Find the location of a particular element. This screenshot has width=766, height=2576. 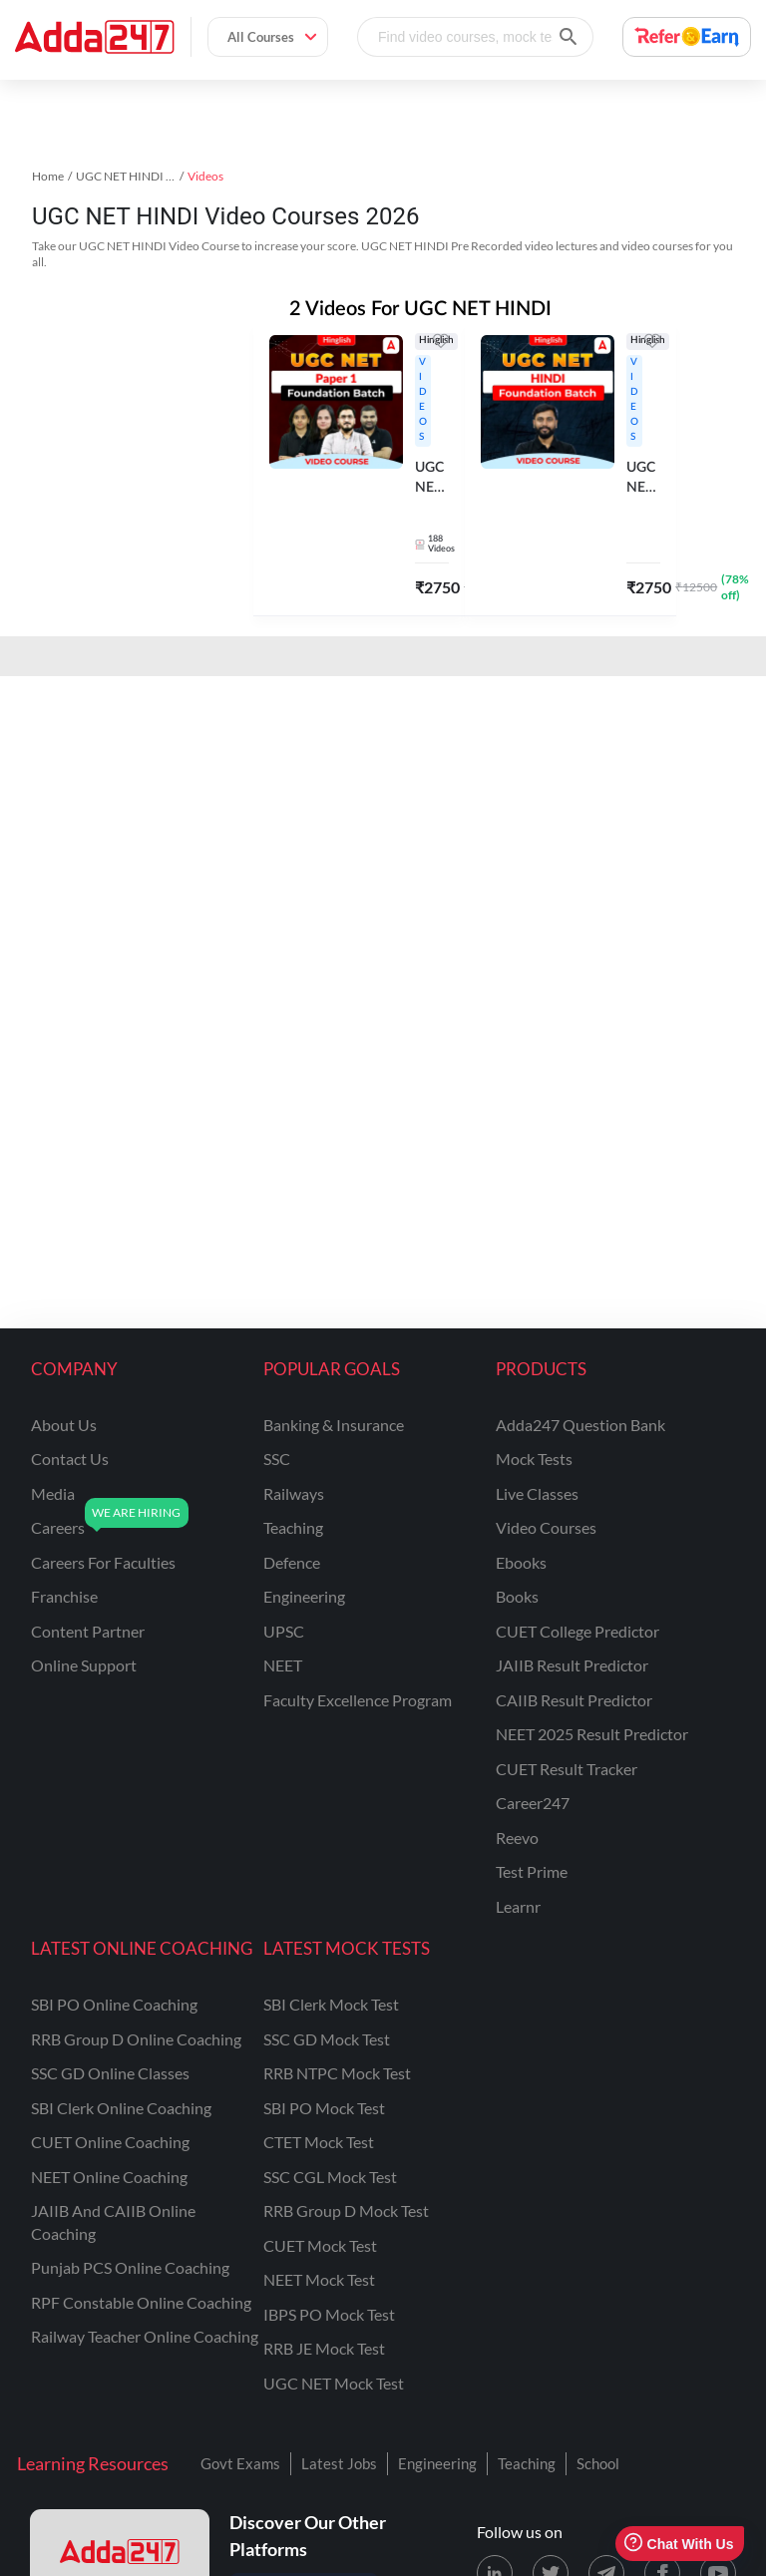

SBI Clerk Mock Test is located at coordinates (331, 2004).